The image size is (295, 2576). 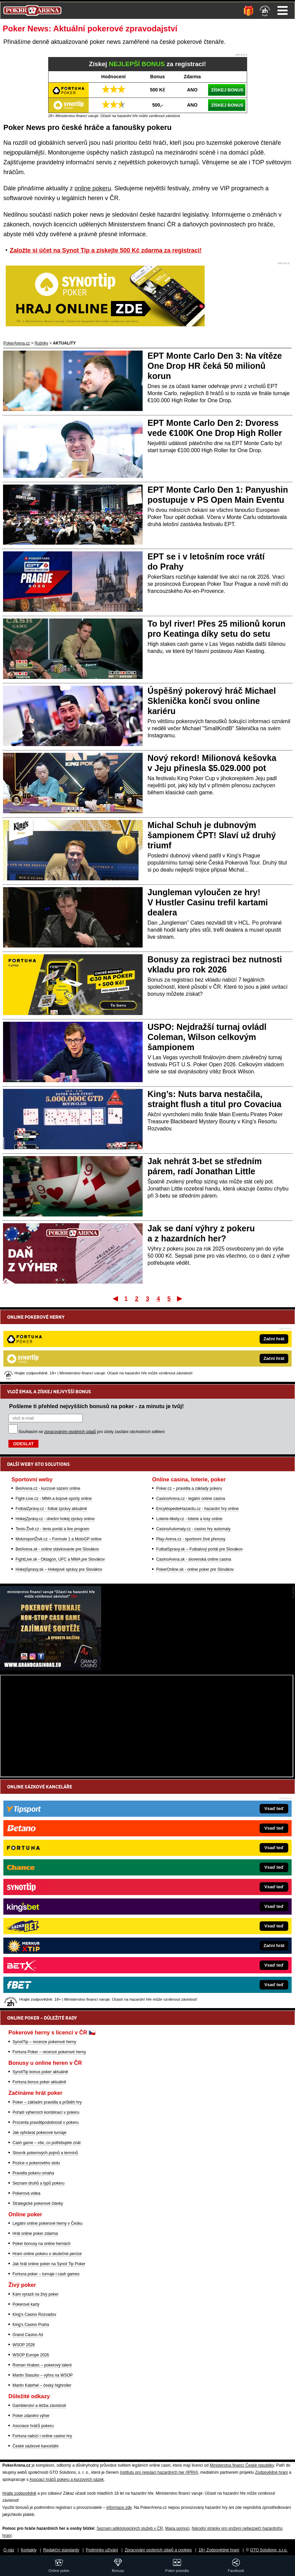 I want to click on Poker.cz – pravidla a základy pokeru, so click(x=189, y=1414).